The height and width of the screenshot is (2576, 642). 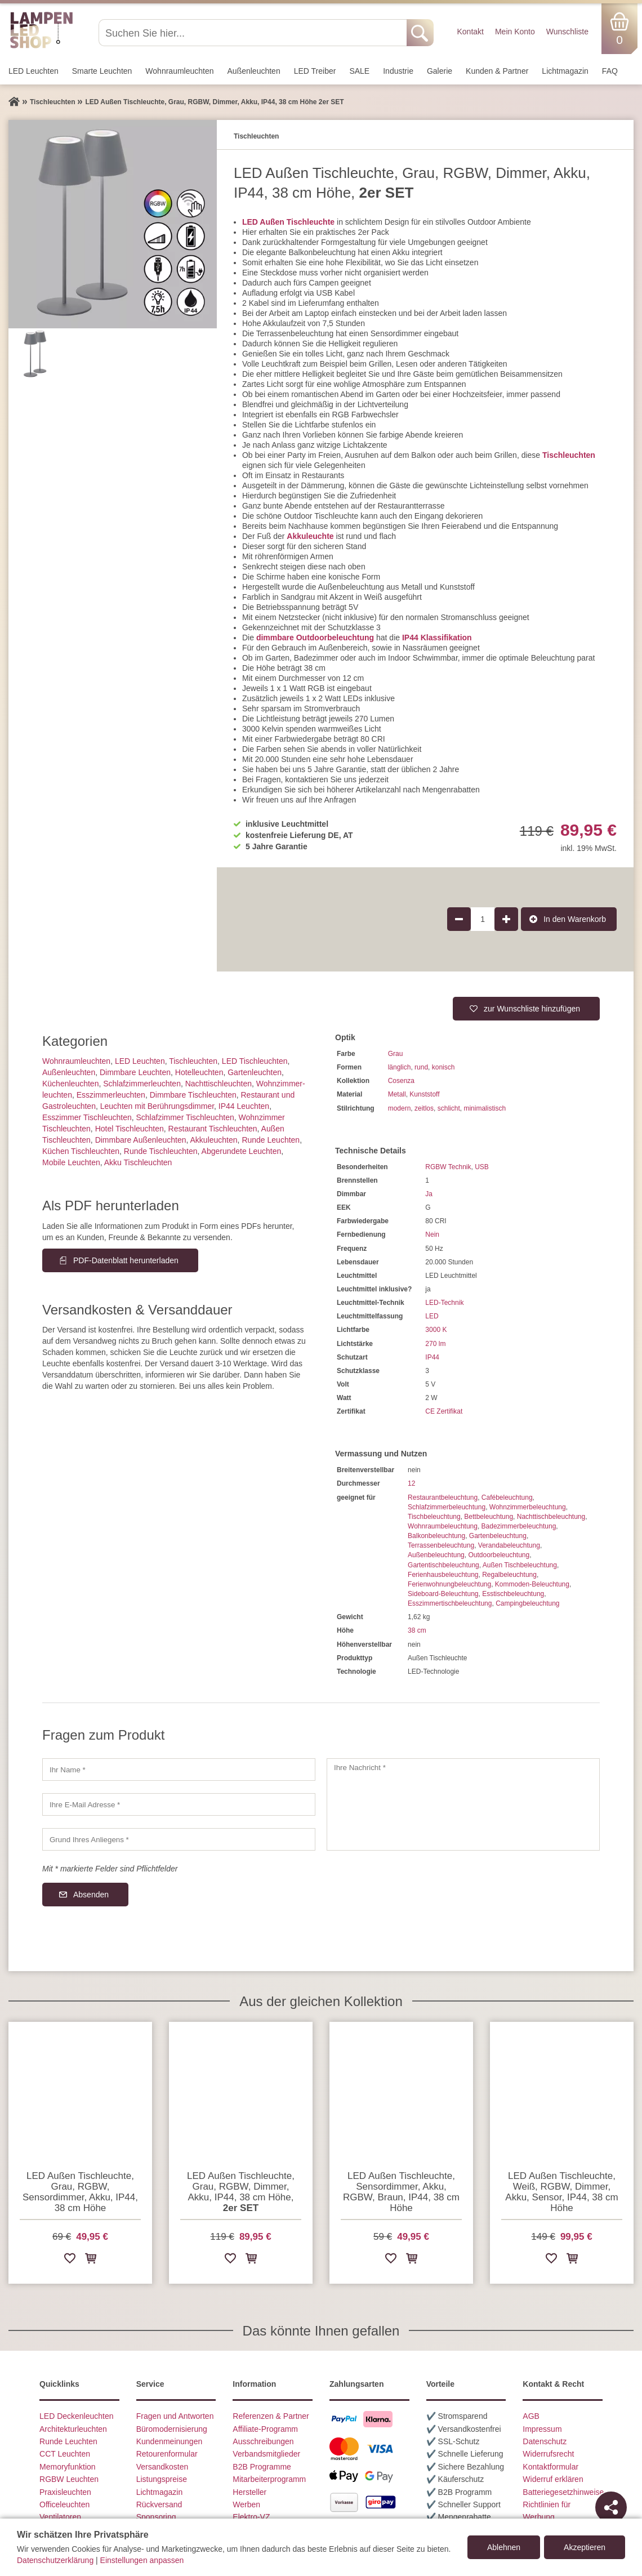 What do you see at coordinates (503, 2547) in the screenshot?
I see `Ablehnen` at bounding box center [503, 2547].